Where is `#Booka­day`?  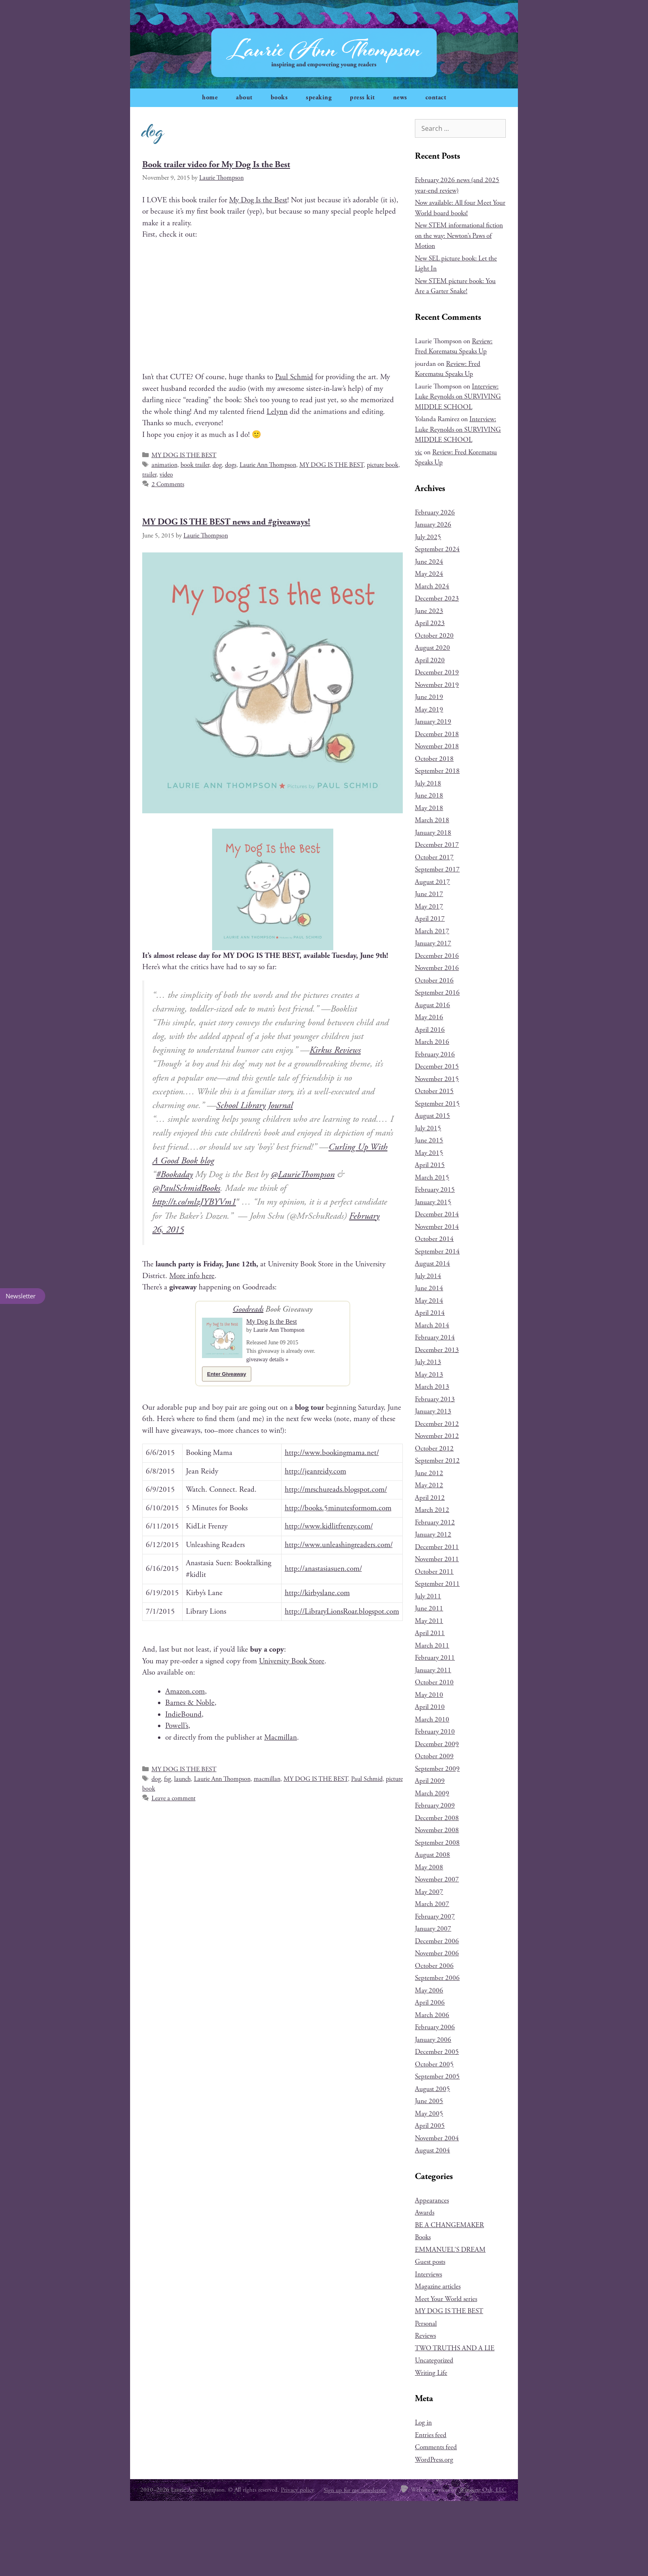 #Booka­day is located at coordinates (174, 1174).